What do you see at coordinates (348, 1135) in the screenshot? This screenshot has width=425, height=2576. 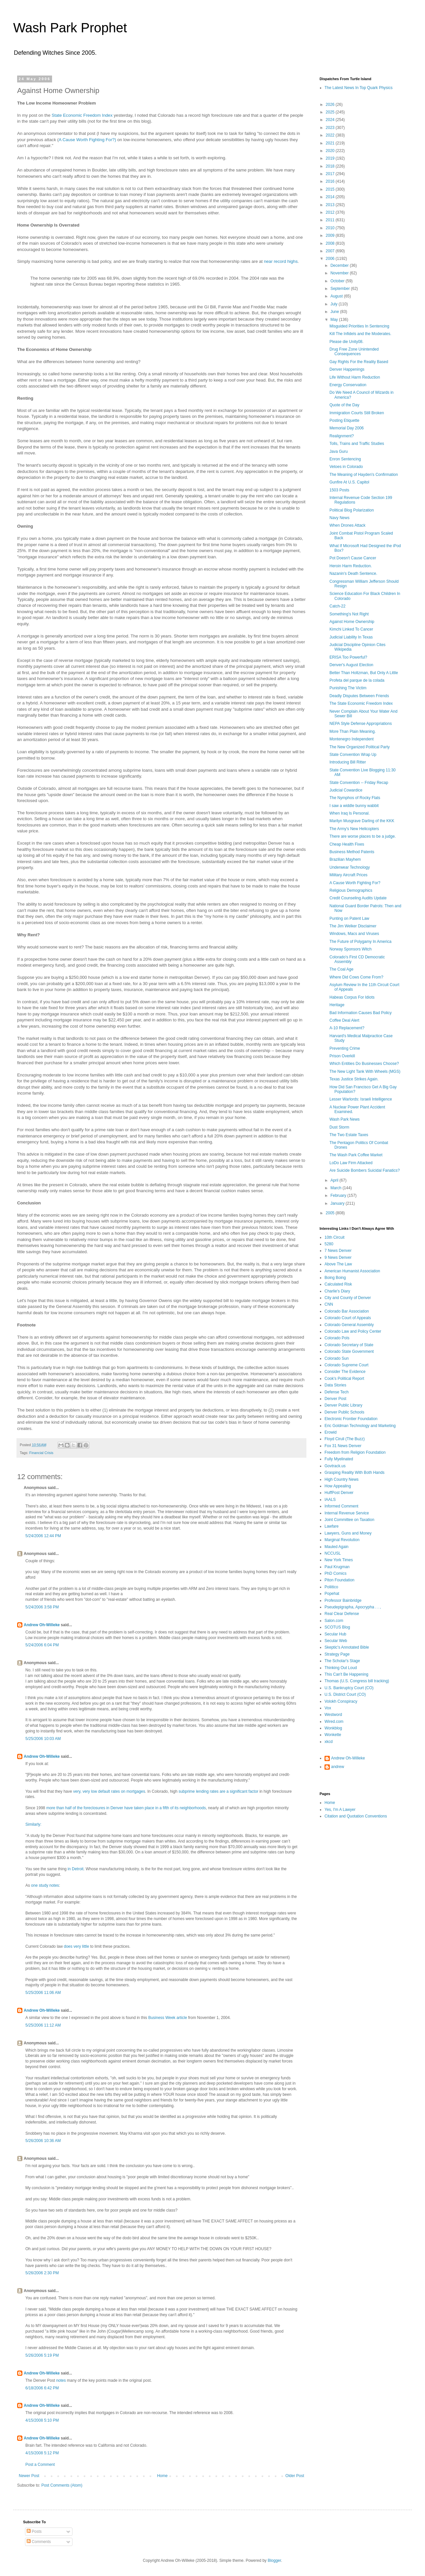 I see `The Two Estate Taxes` at bounding box center [348, 1135].